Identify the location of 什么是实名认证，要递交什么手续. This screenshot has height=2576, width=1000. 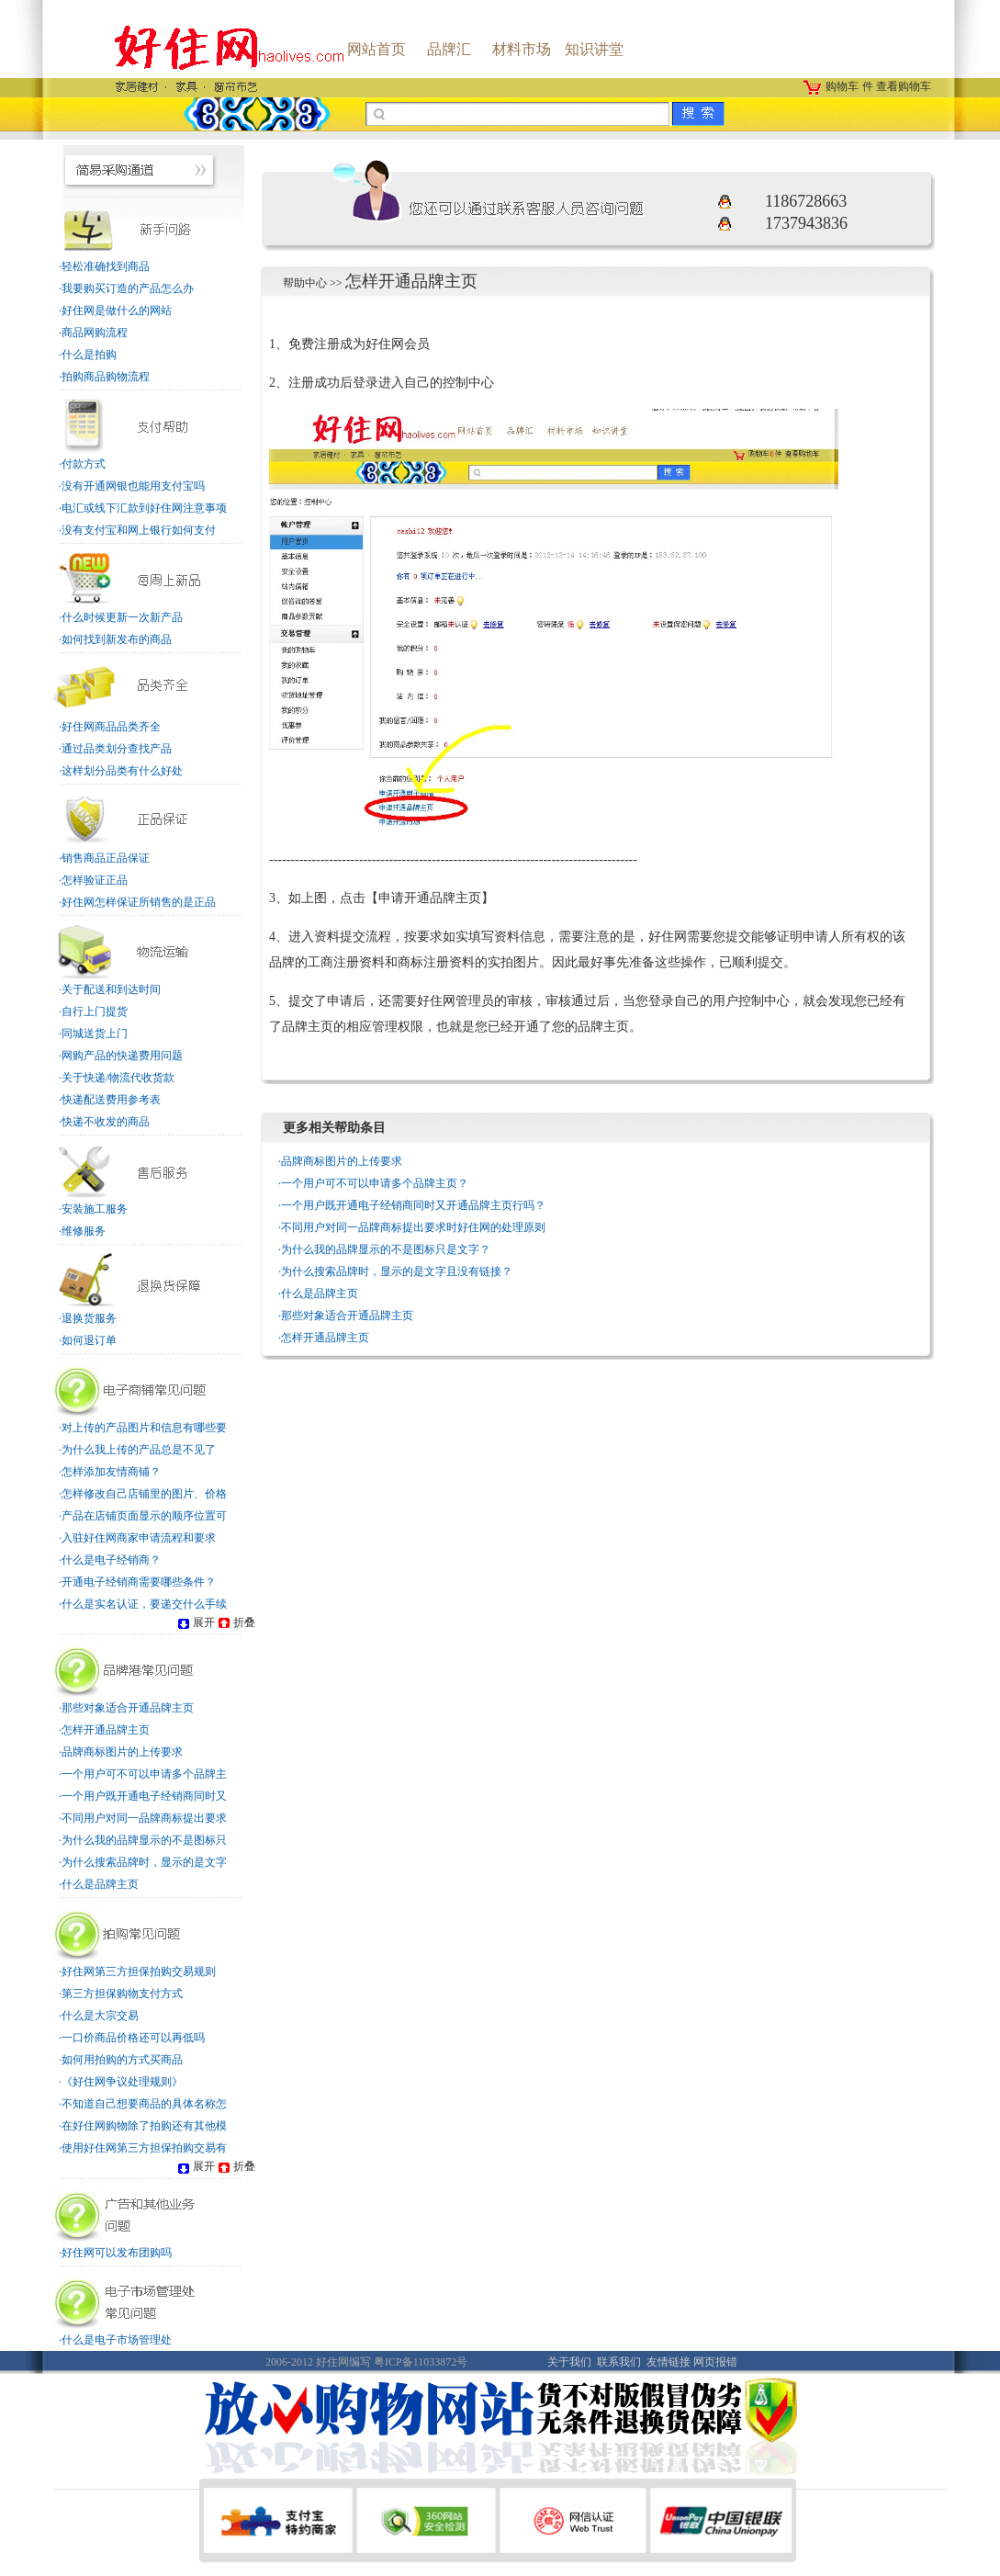
(144, 1604).